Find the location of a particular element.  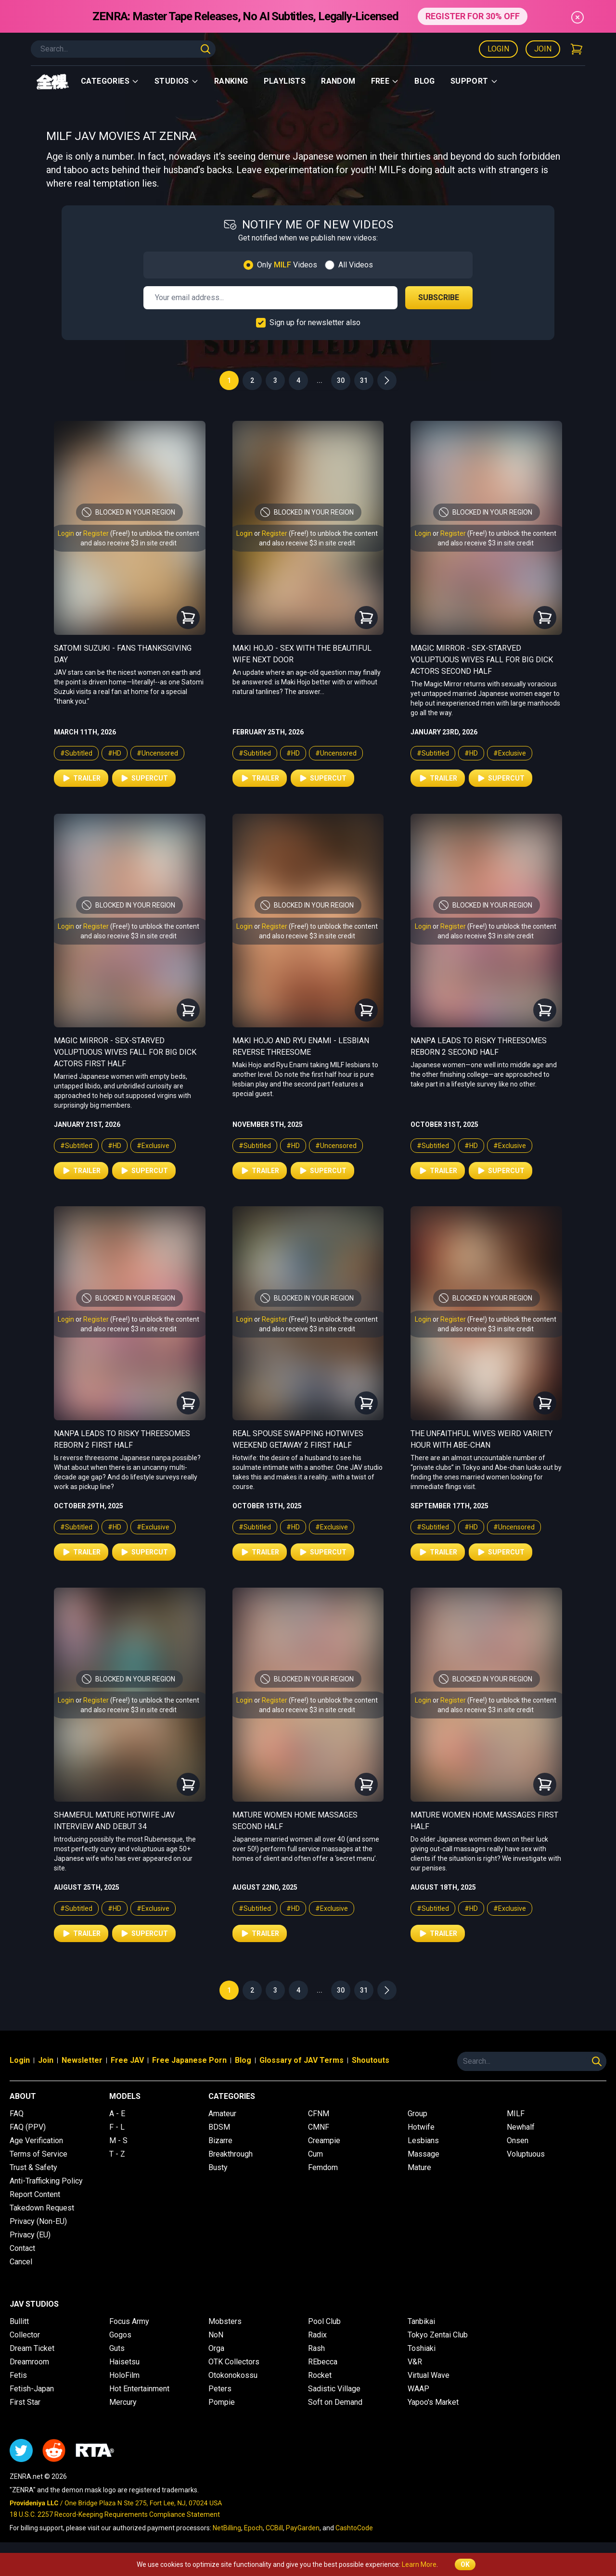

Register is located at coordinates (96, 533).